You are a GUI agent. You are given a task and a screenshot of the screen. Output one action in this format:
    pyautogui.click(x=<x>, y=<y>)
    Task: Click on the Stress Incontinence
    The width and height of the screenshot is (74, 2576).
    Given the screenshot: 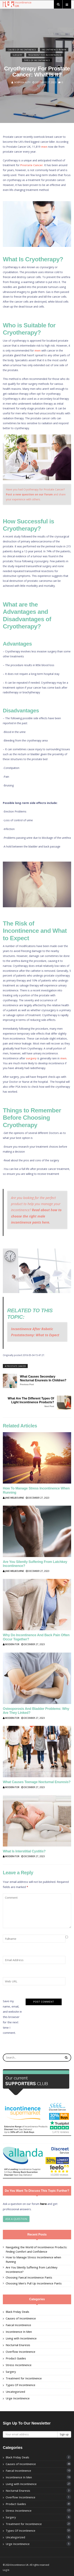 What is the action you would take?
    pyautogui.click(x=18, y=2365)
    